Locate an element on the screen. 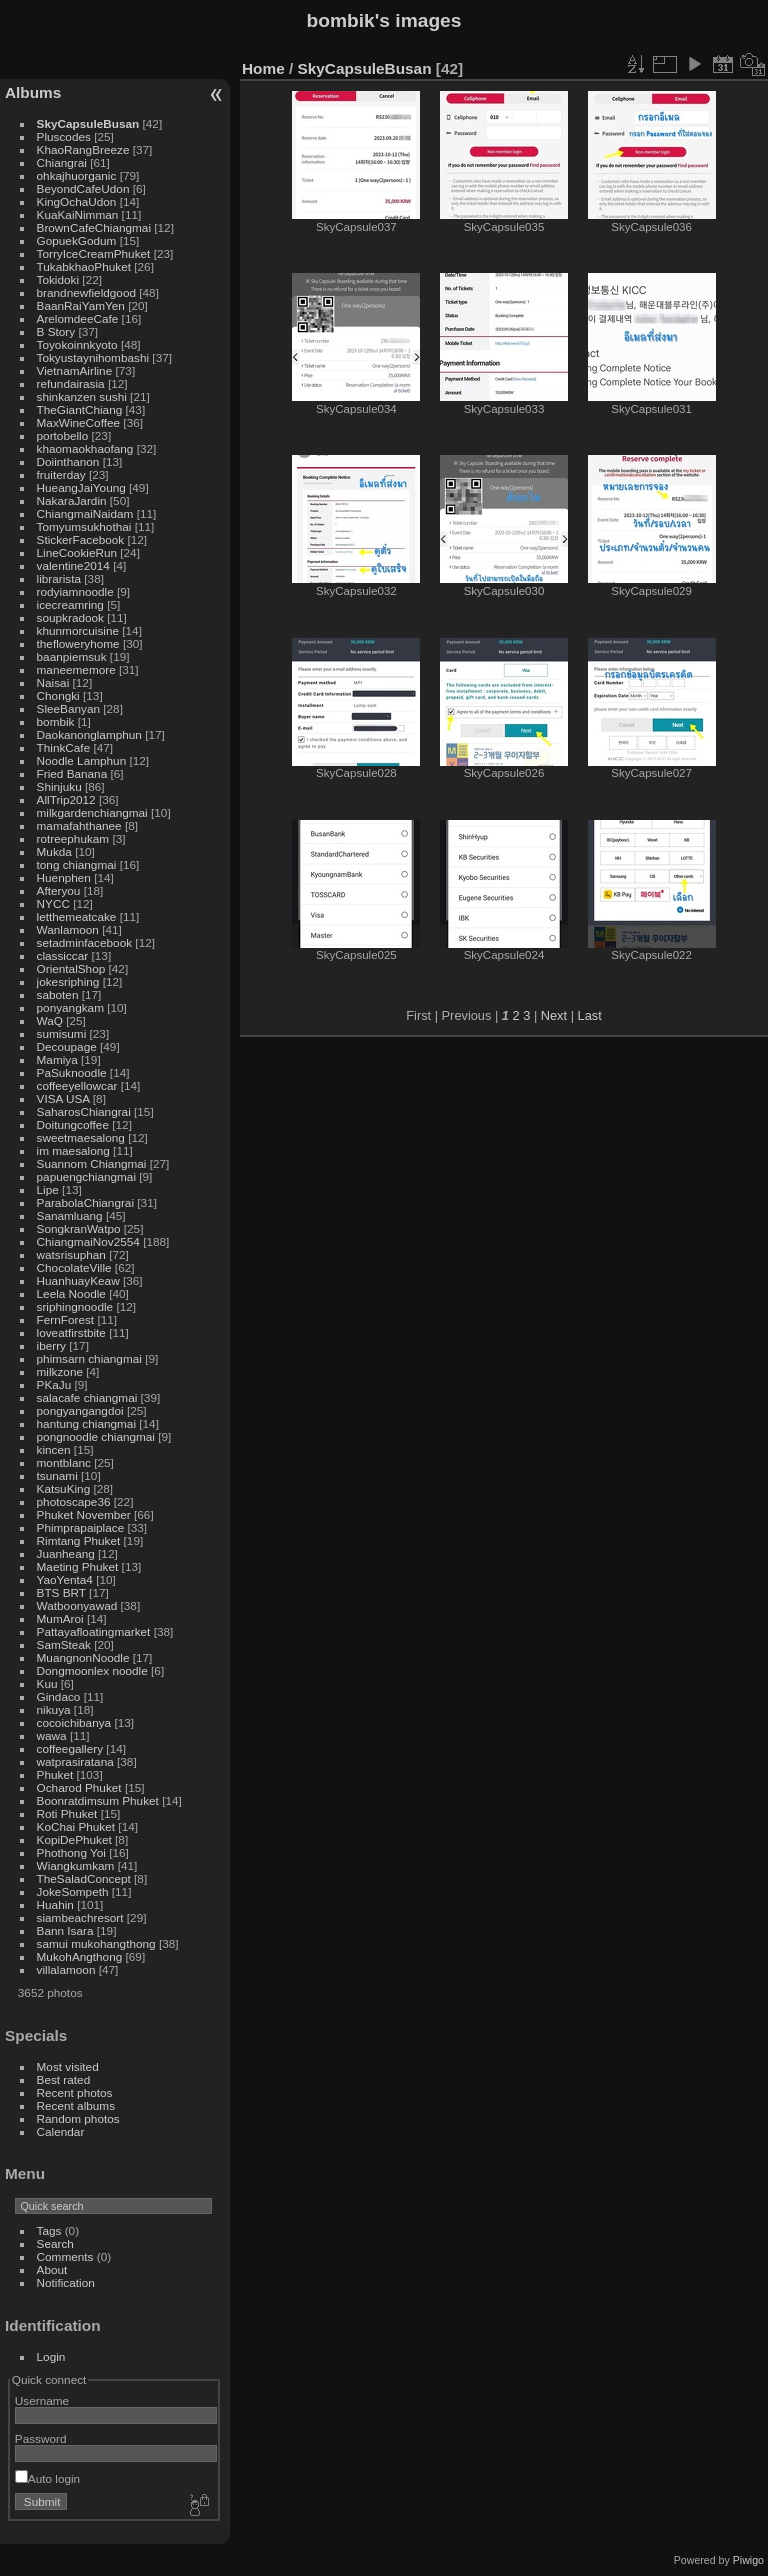 This screenshot has height=2576, width=768. SongkranWatpo is located at coordinates (79, 1228).